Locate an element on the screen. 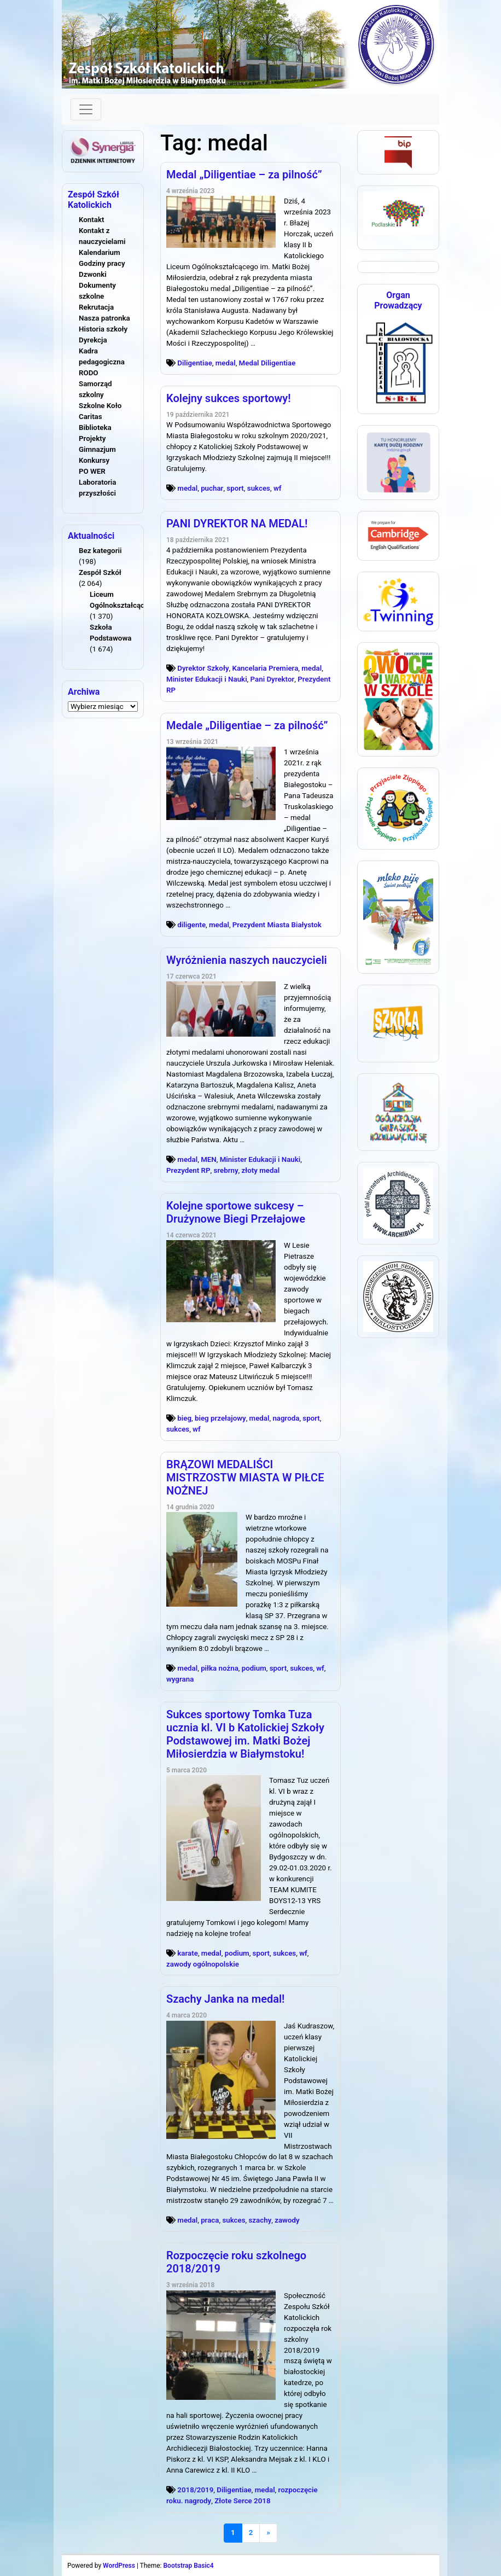  bieg przełajowy is located at coordinates (220, 1418).